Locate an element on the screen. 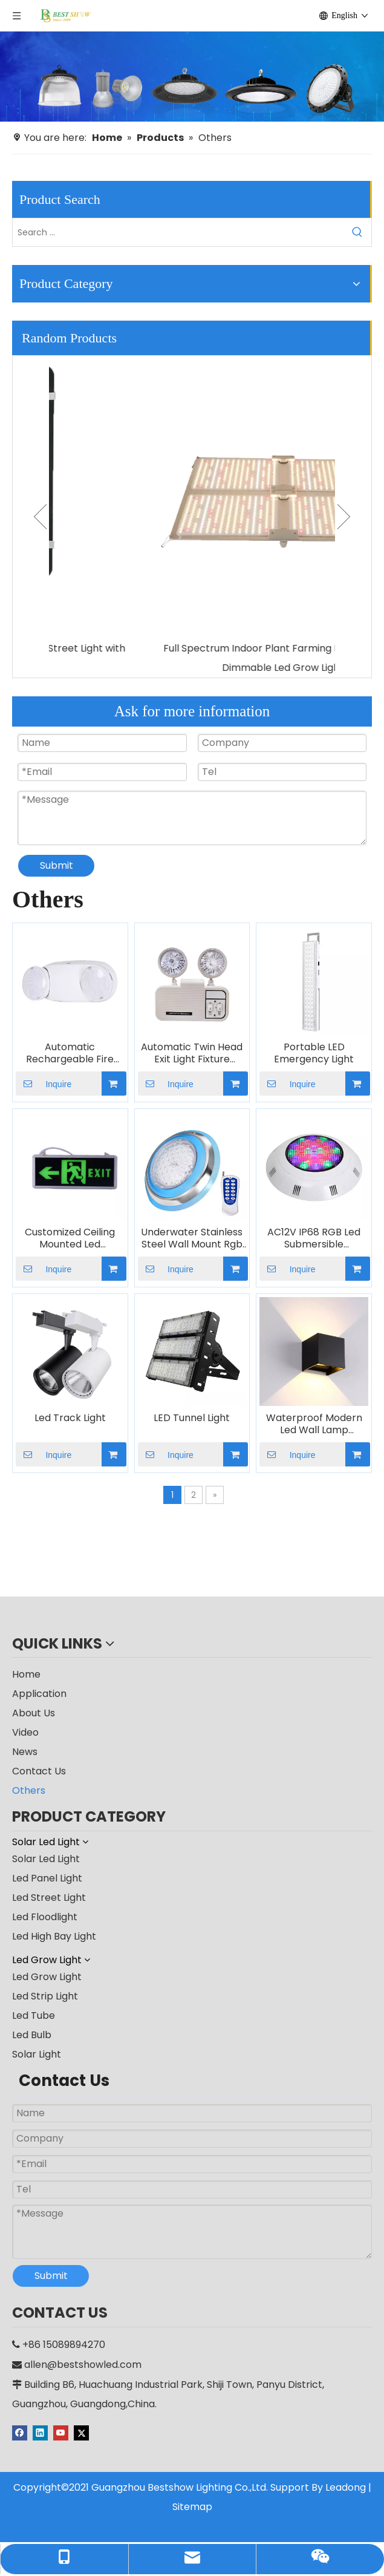  Solar Led Light is located at coordinates (46, 1859).